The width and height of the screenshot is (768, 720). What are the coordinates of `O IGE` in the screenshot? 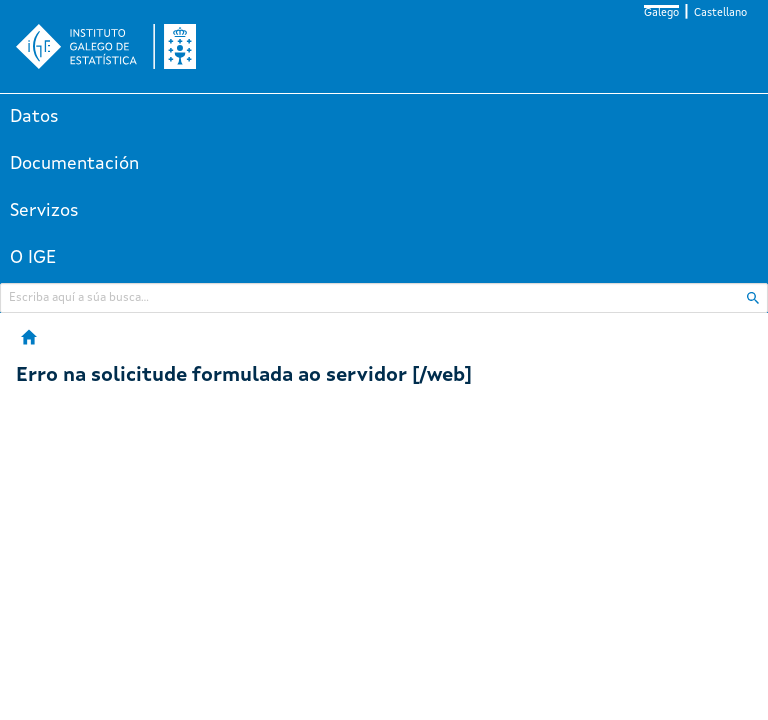 It's located at (33, 258).